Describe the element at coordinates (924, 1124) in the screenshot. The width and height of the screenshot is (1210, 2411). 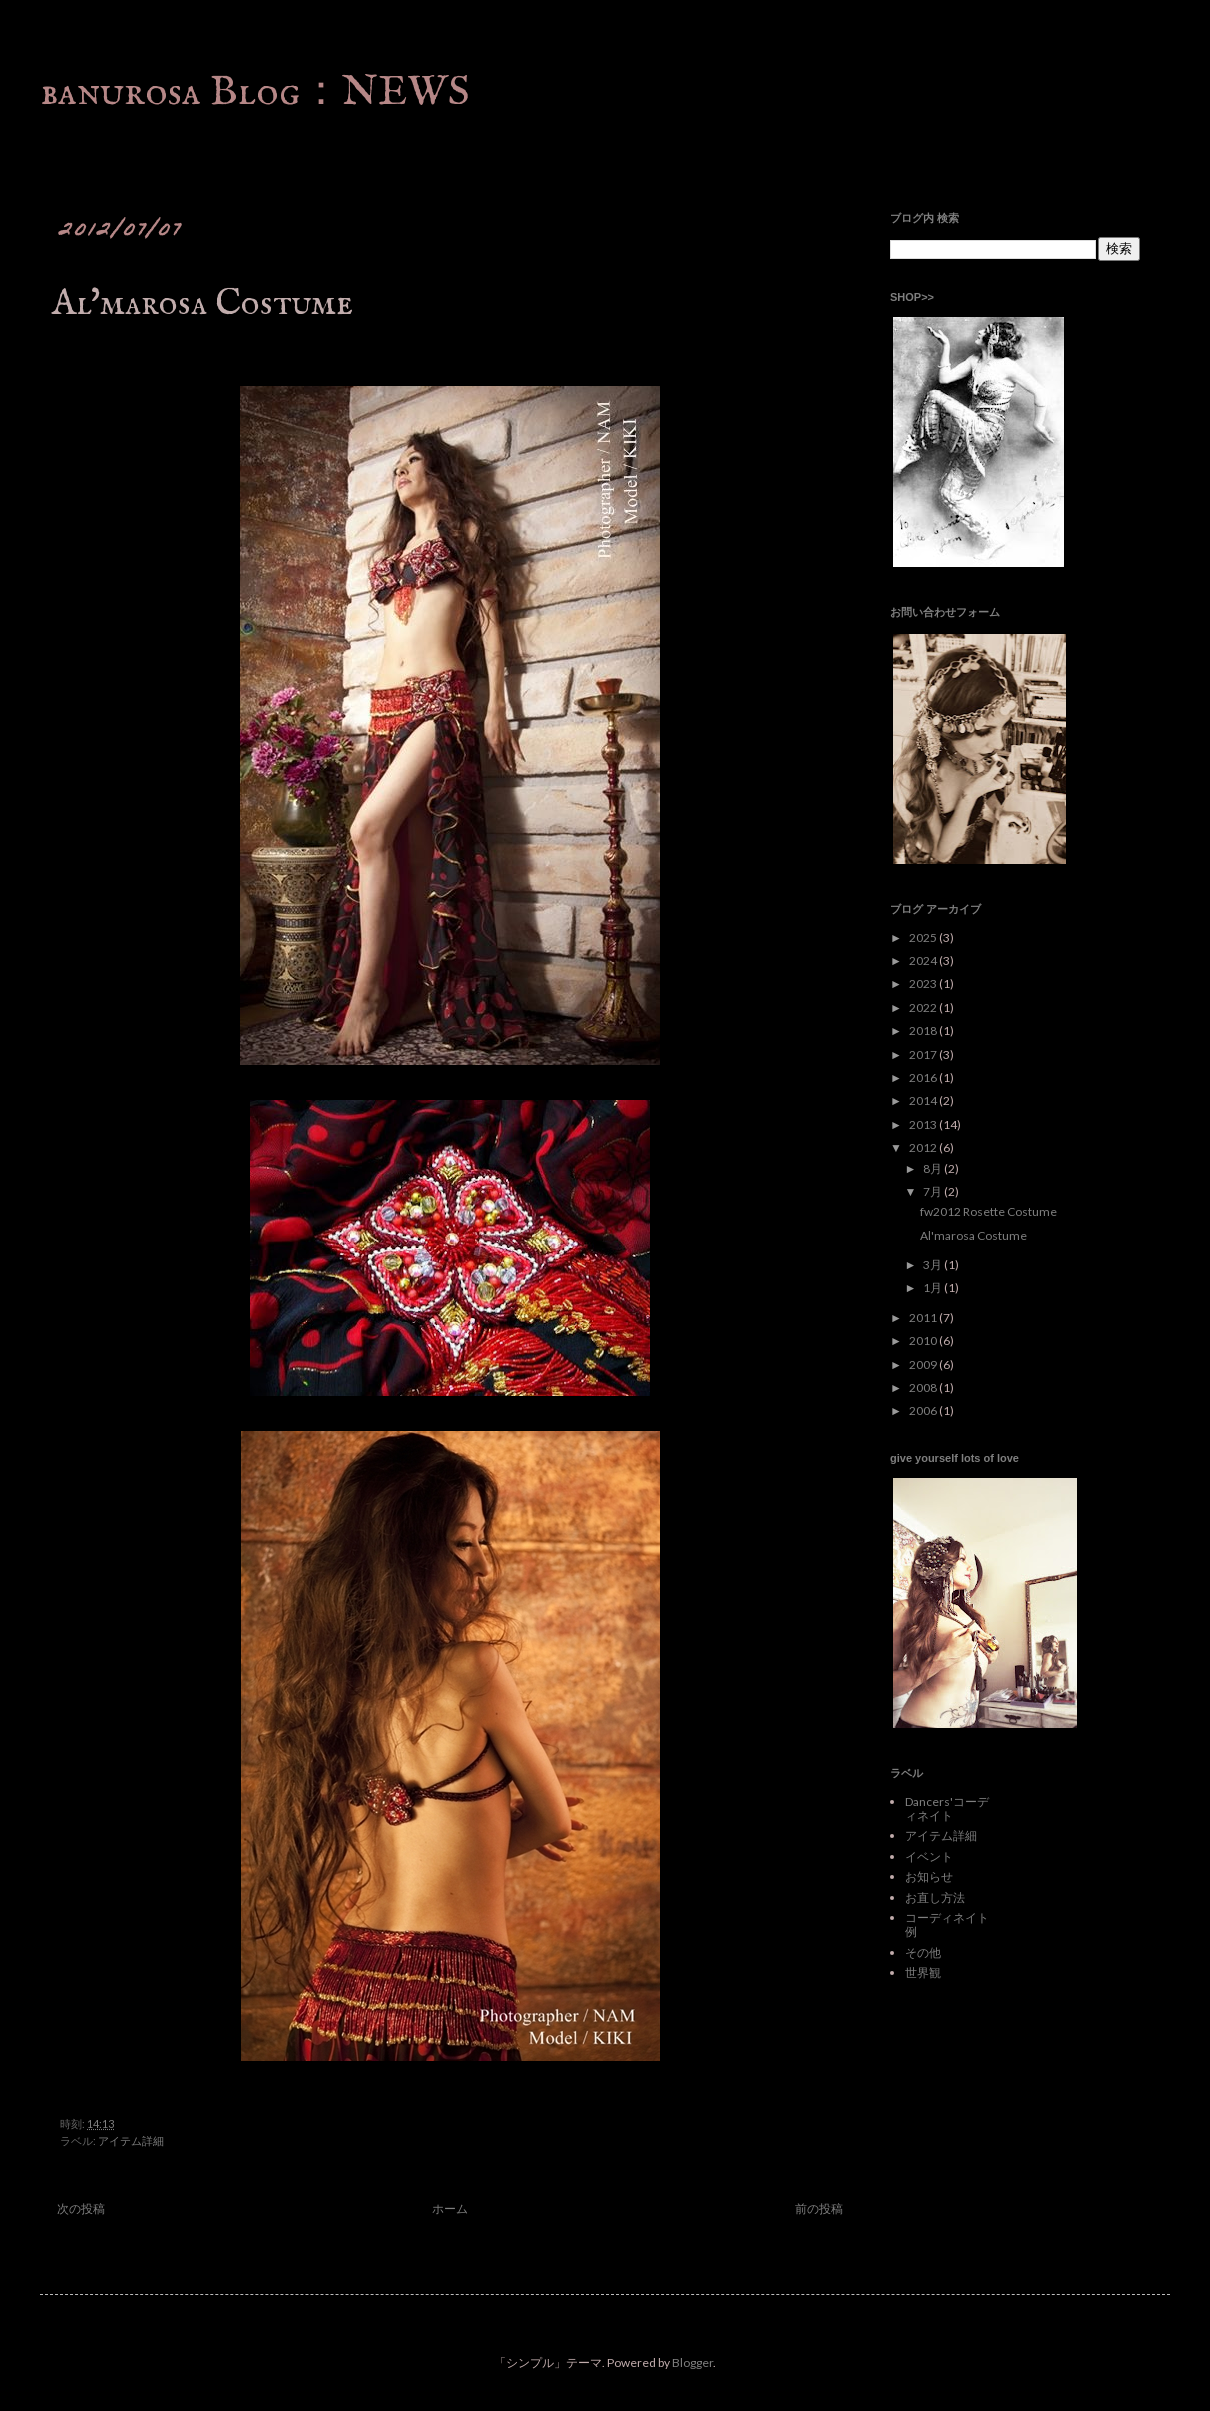
I see `2013` at that location.